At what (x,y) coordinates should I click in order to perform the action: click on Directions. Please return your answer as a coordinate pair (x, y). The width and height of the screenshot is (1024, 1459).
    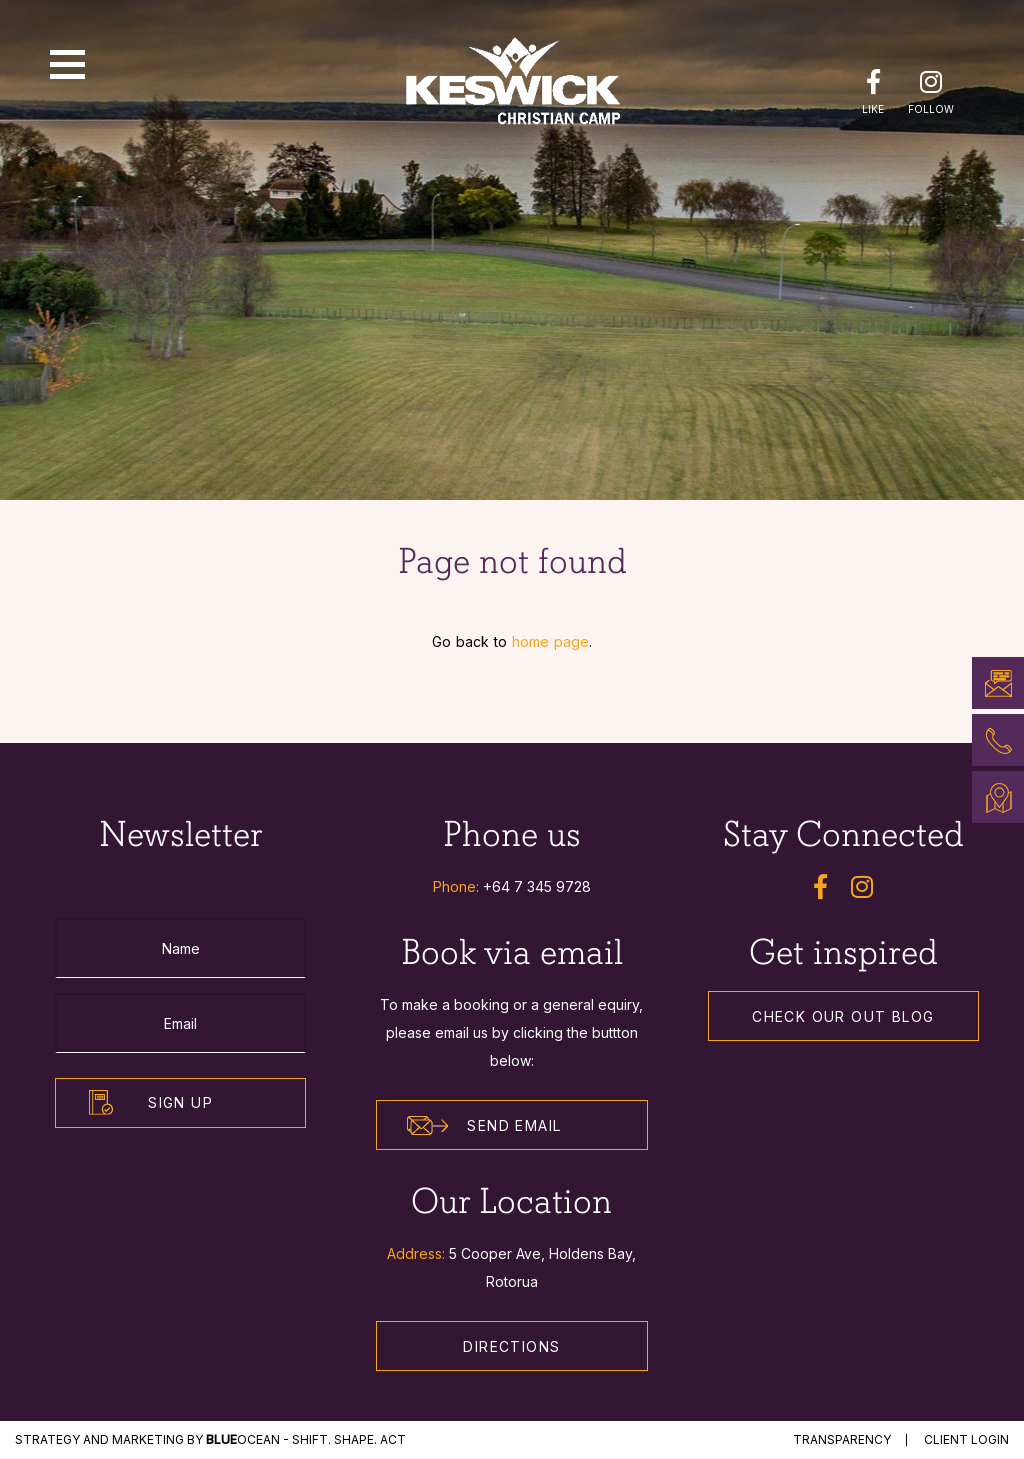
    Looking at the image, I should click on (511, 1346).